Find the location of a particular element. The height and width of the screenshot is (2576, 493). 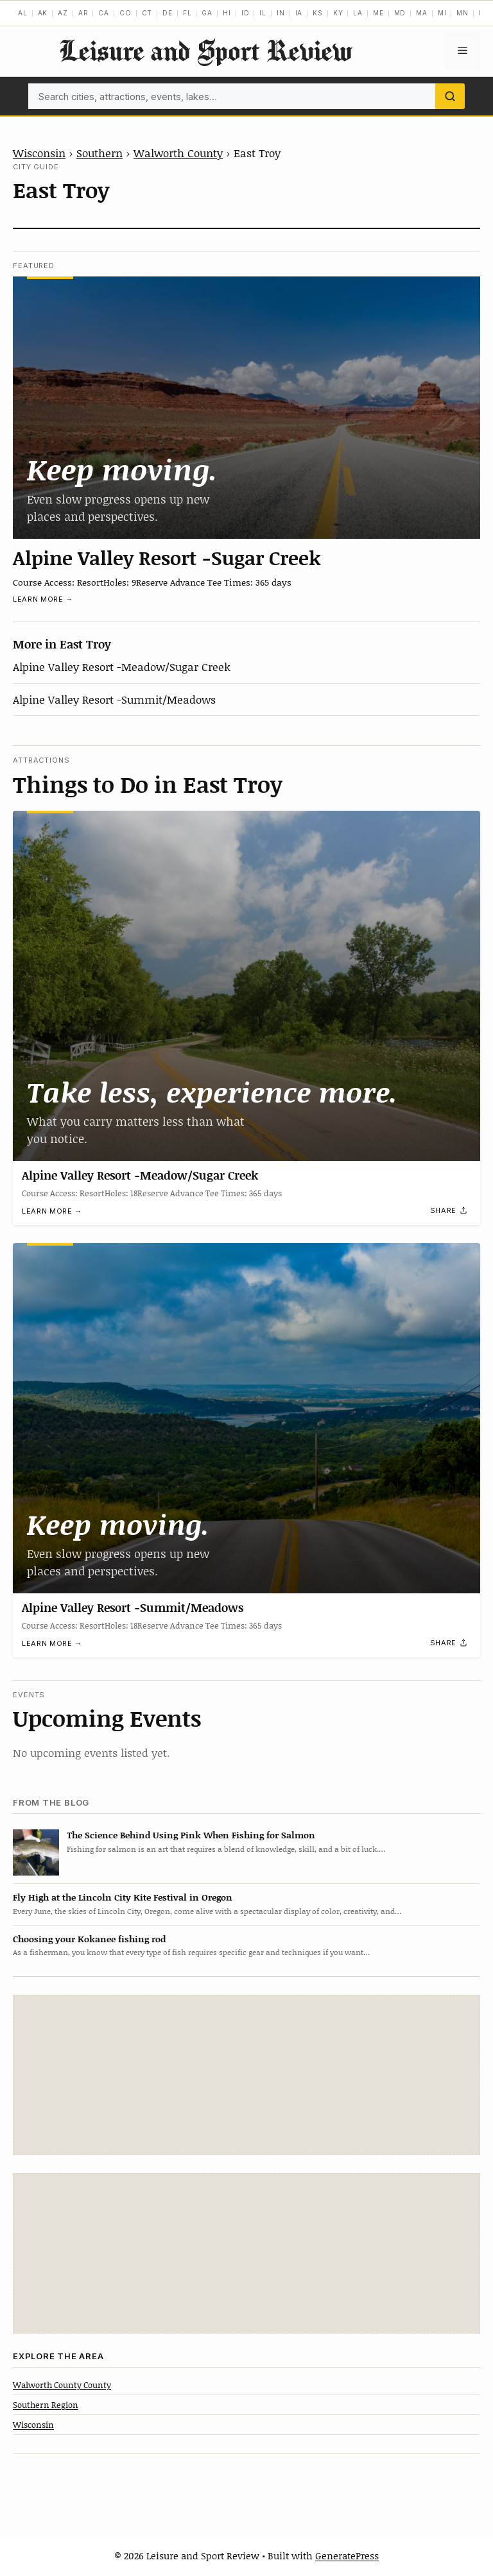

AZ is located at coordinates (63, 13).